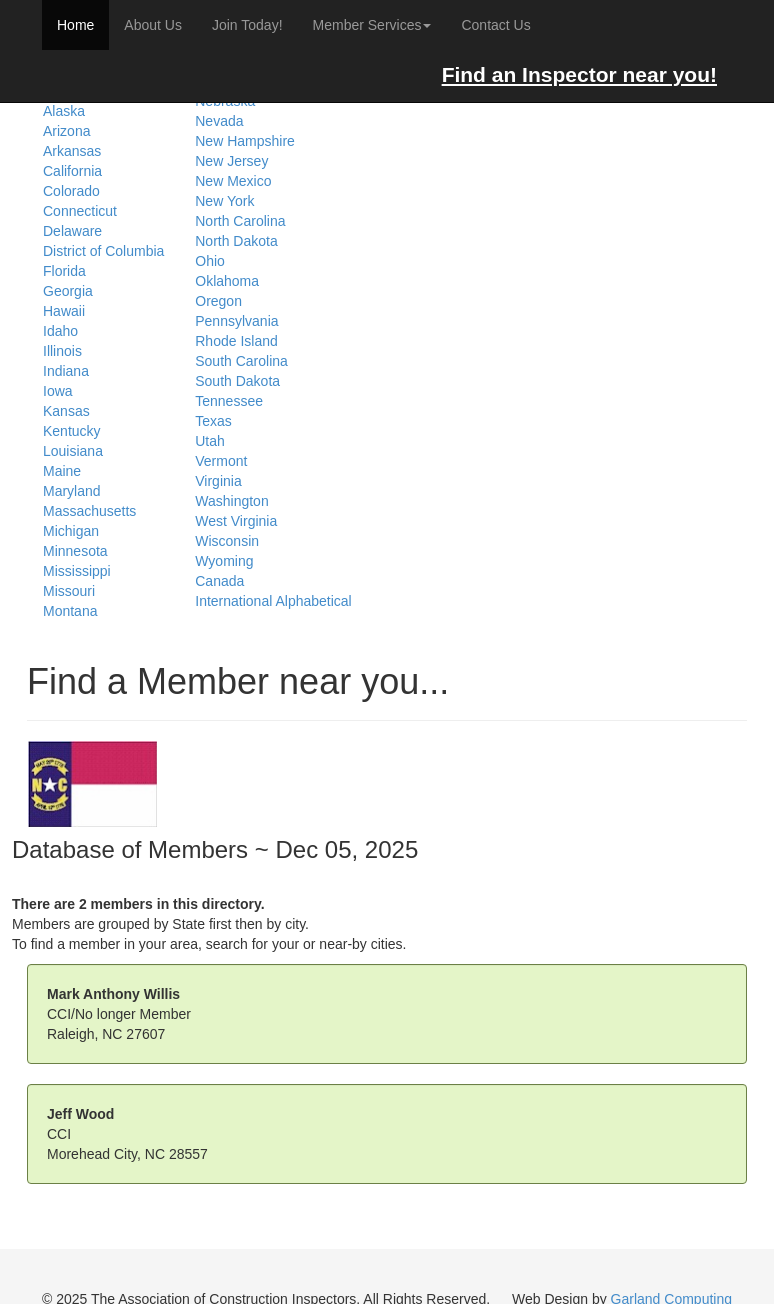 This screenshot has width=774, height=1304. Describe the element at coordinates (103, 251) in the screenshot. I see `District of Columbia` at that location.